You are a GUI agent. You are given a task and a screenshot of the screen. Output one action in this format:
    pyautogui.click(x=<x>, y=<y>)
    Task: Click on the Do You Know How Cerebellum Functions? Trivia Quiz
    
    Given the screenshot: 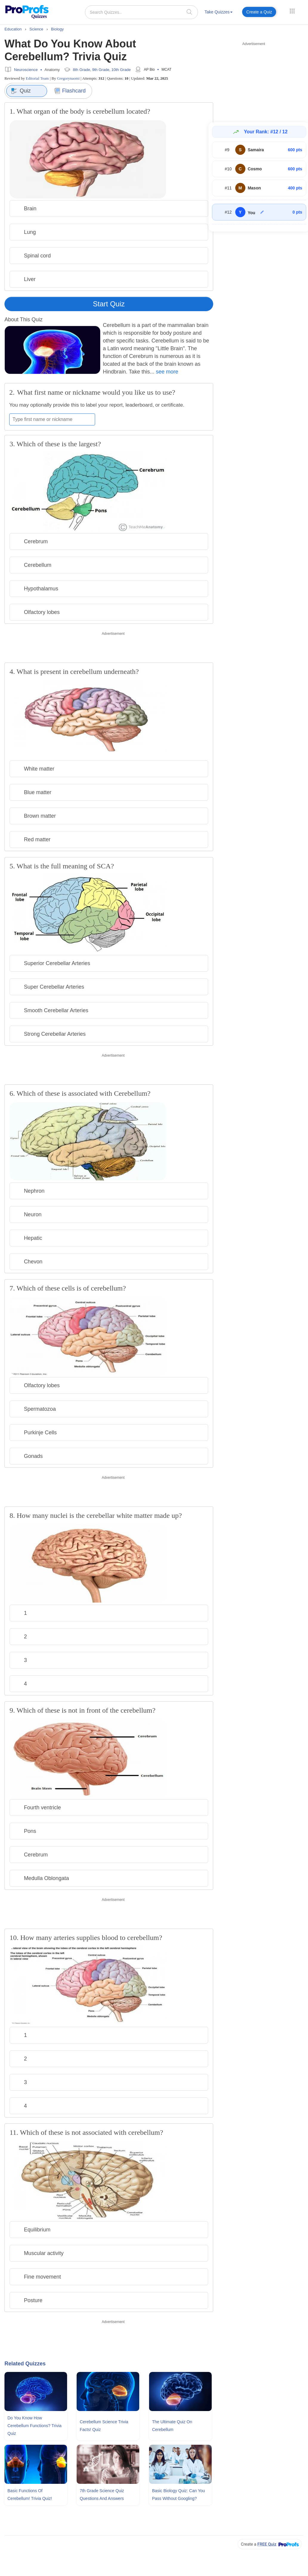 What is the action you would take?
    pyautogui.click(x=34, y=2426)
    